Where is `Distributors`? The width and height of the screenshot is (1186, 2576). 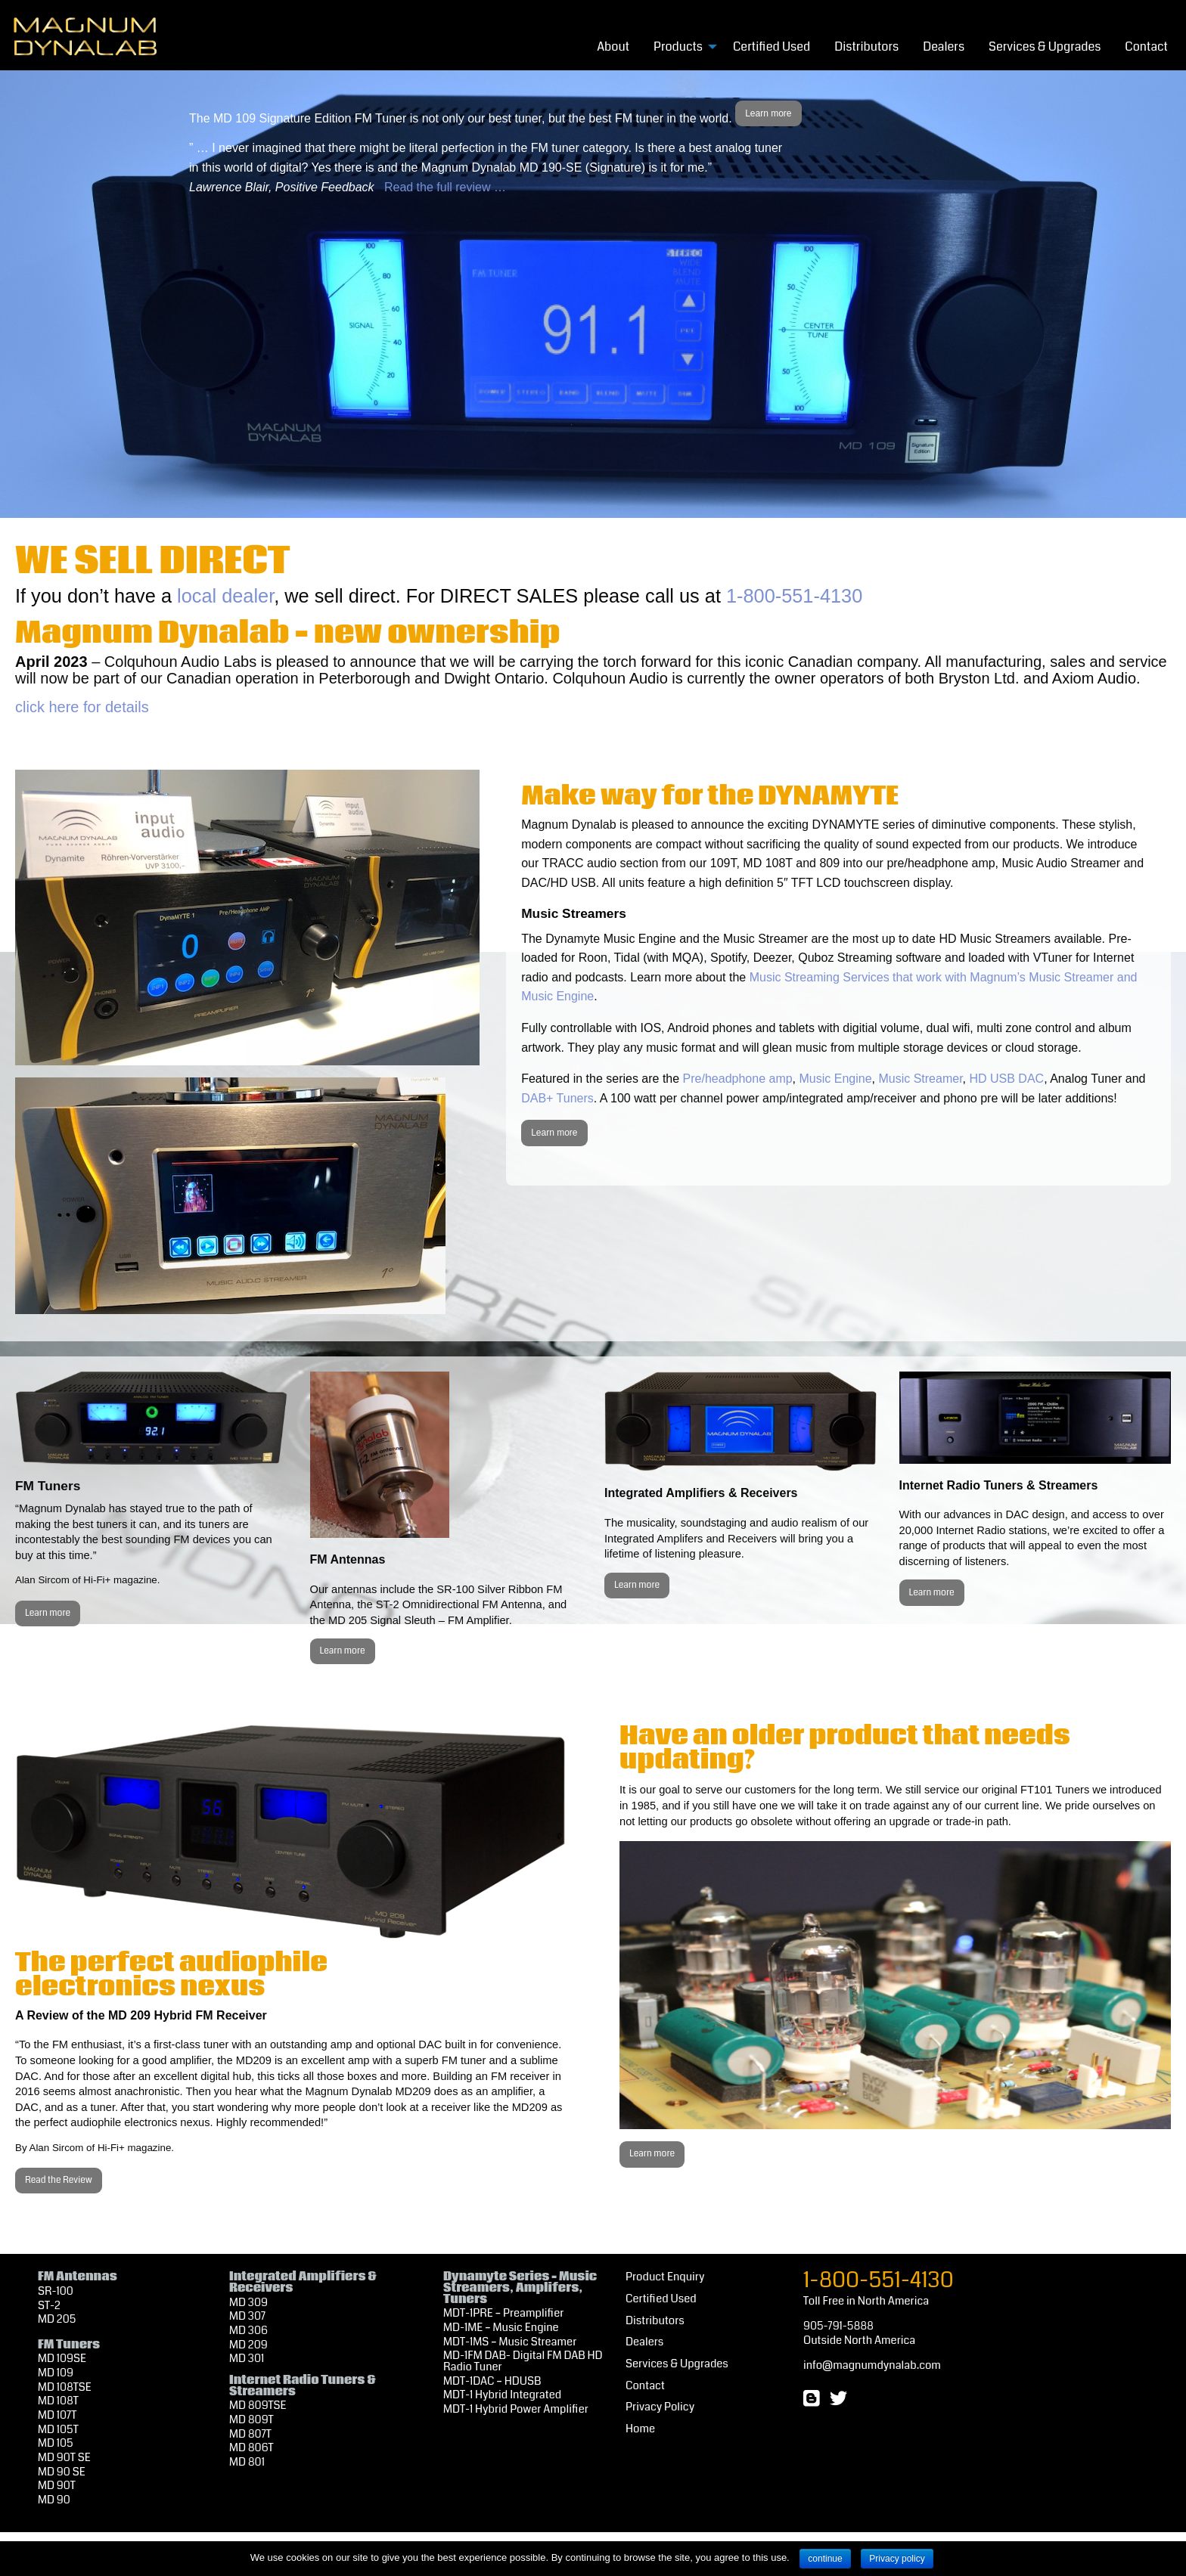 Distributors is located at coordinates (866, 46).